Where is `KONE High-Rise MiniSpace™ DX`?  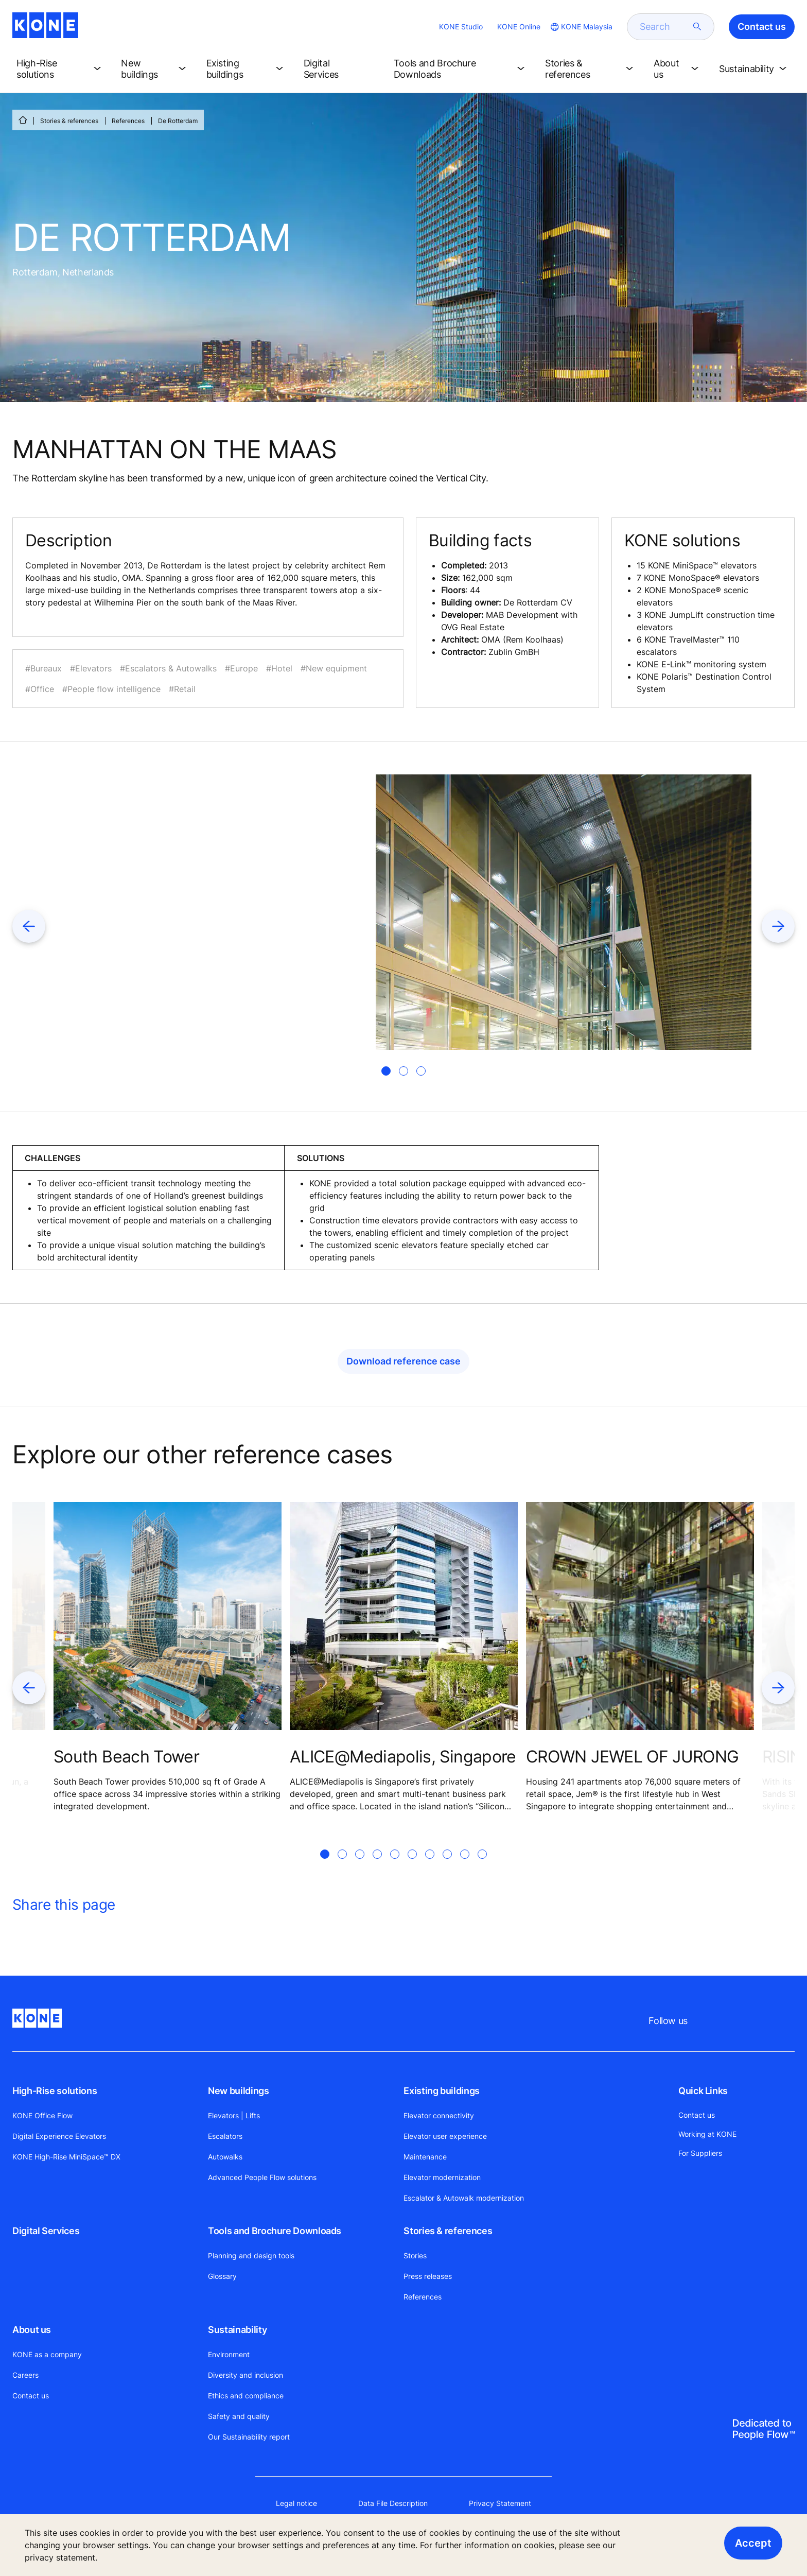
KONE High-Rise MiniSpace™ DX is located at coordinates (66, 2156).